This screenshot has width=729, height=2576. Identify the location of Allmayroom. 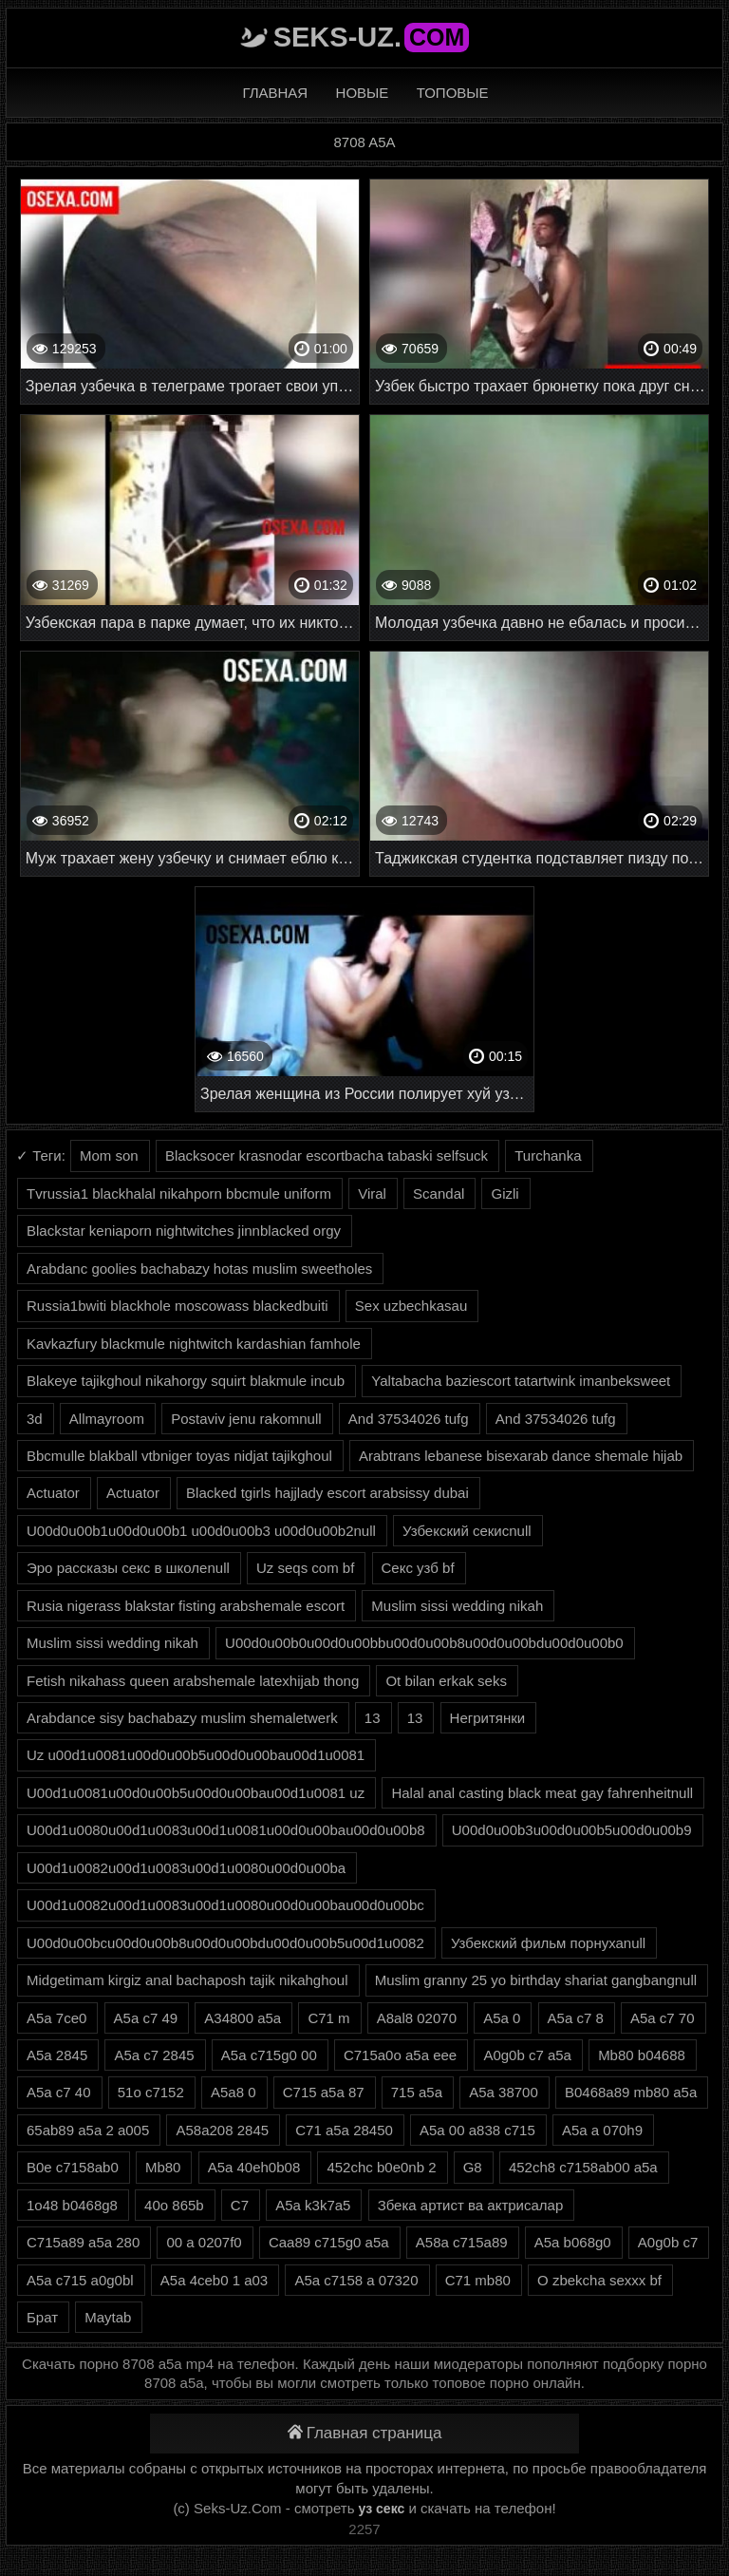
(106, 1419).